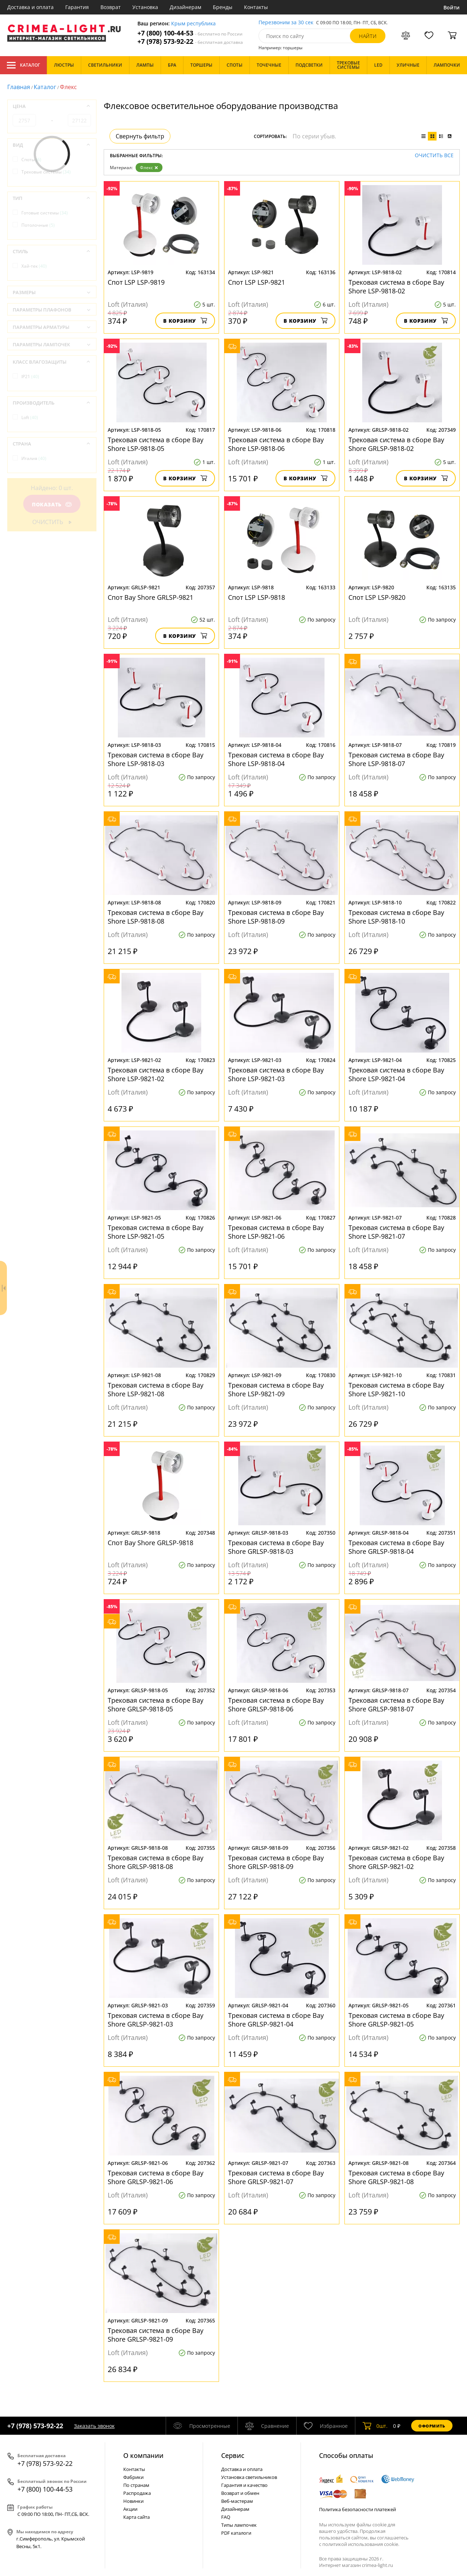 This screenshot has width=467, height=2576. Describe the element at coordinates (77, 7) in the screenshot. I see `Гарантия` at that location.